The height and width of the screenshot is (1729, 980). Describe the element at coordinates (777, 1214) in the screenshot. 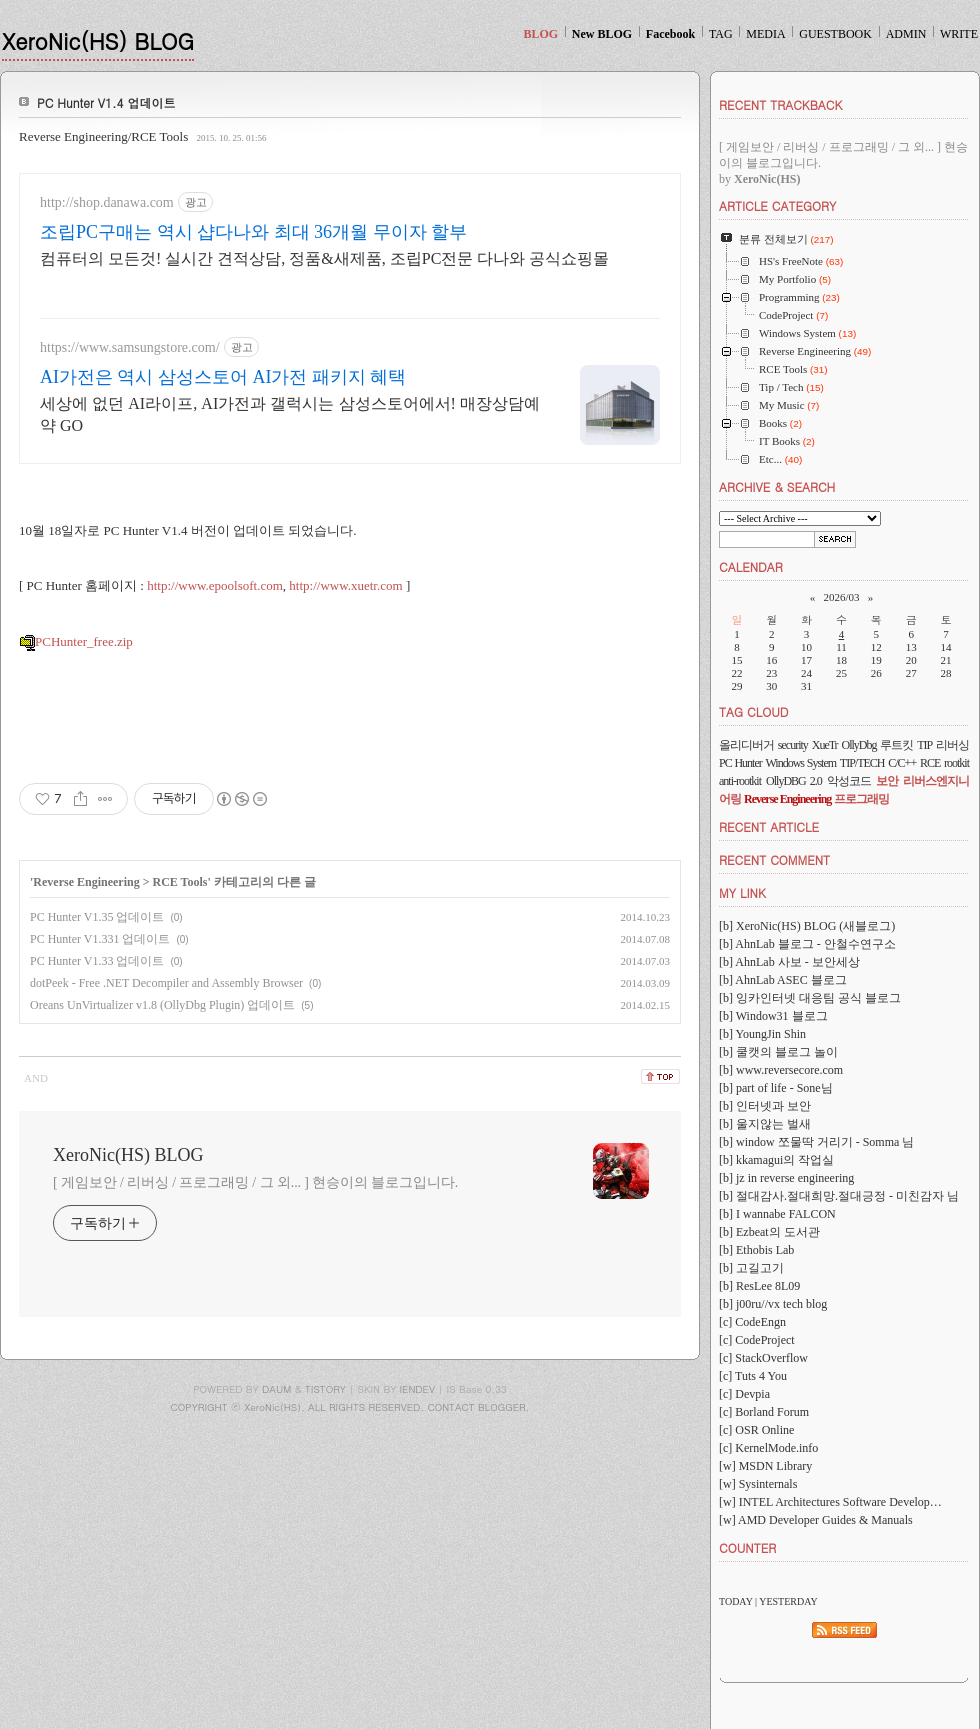

I see `[b] I wannabe FALCON` at that location.